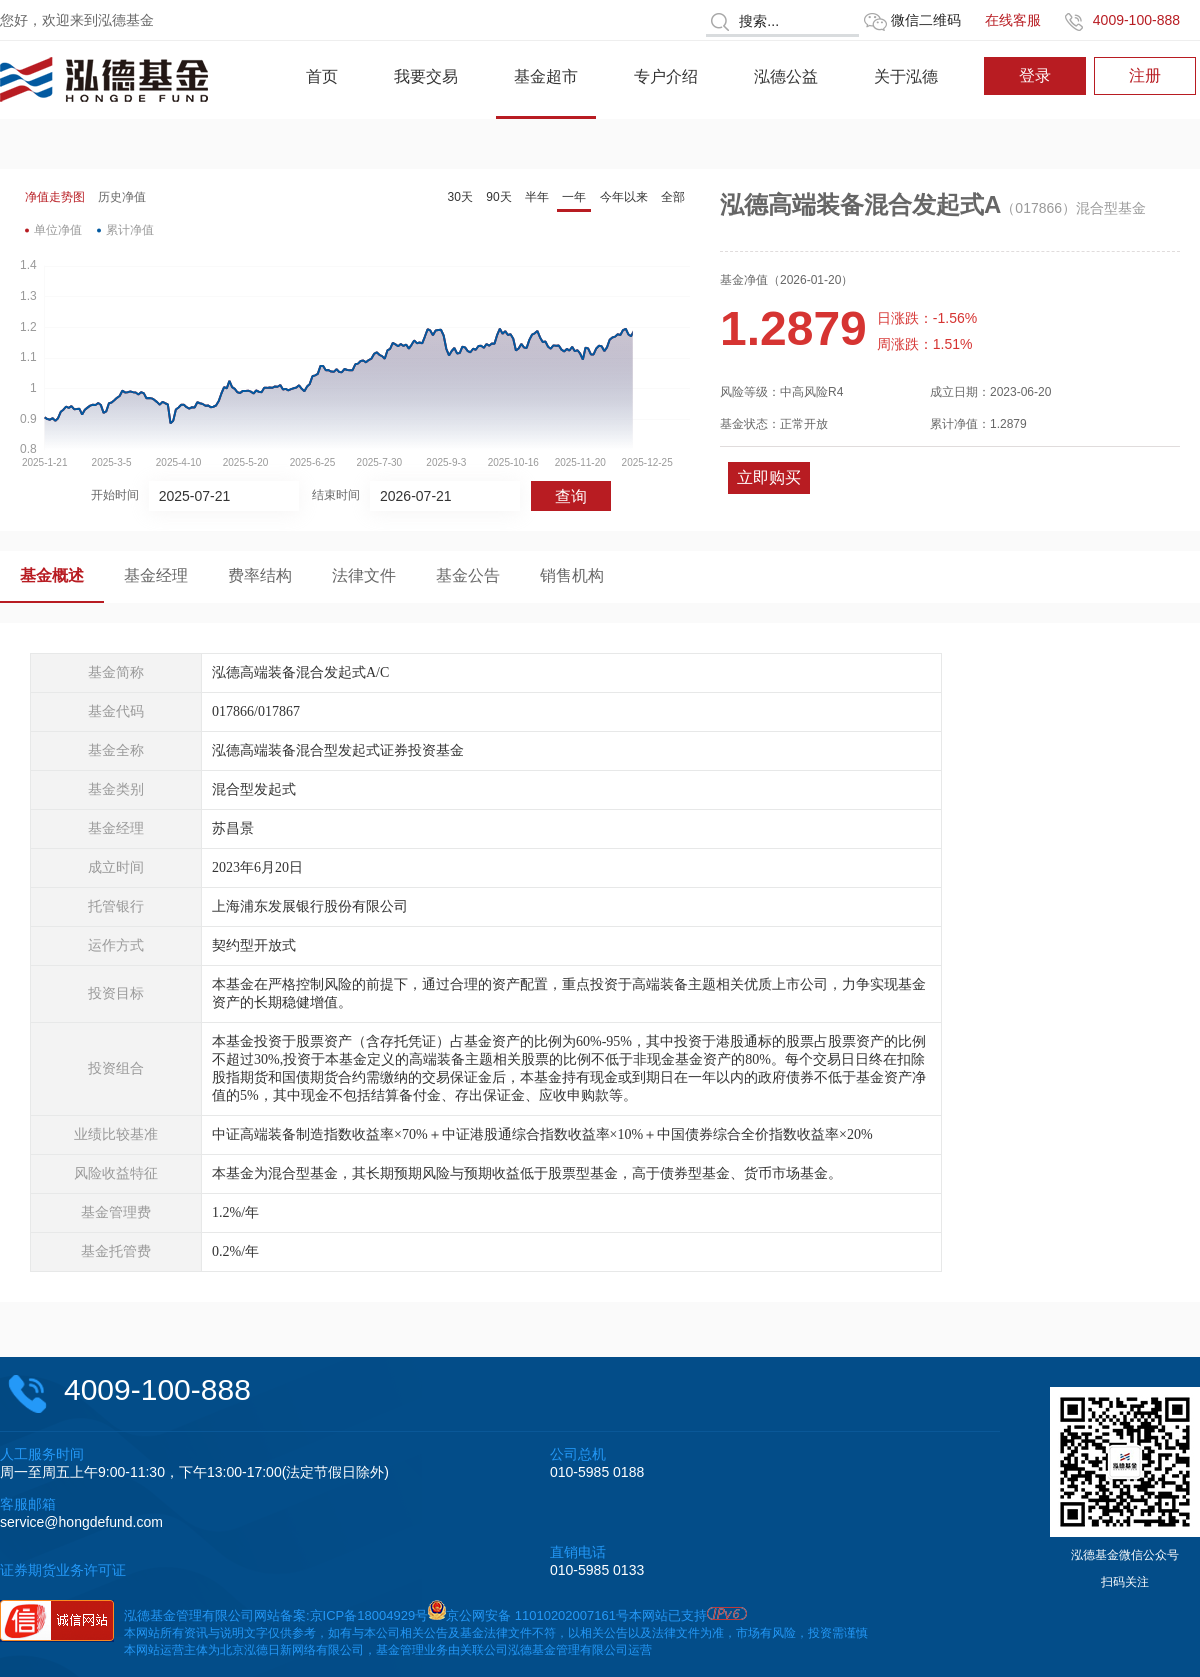 Image resolution: width=1200 pixels, height=1677 pixels. What do you see at coordinates (786, 76) in the screenshot?
I see `泓德公益` at bounding box center [786, 76].